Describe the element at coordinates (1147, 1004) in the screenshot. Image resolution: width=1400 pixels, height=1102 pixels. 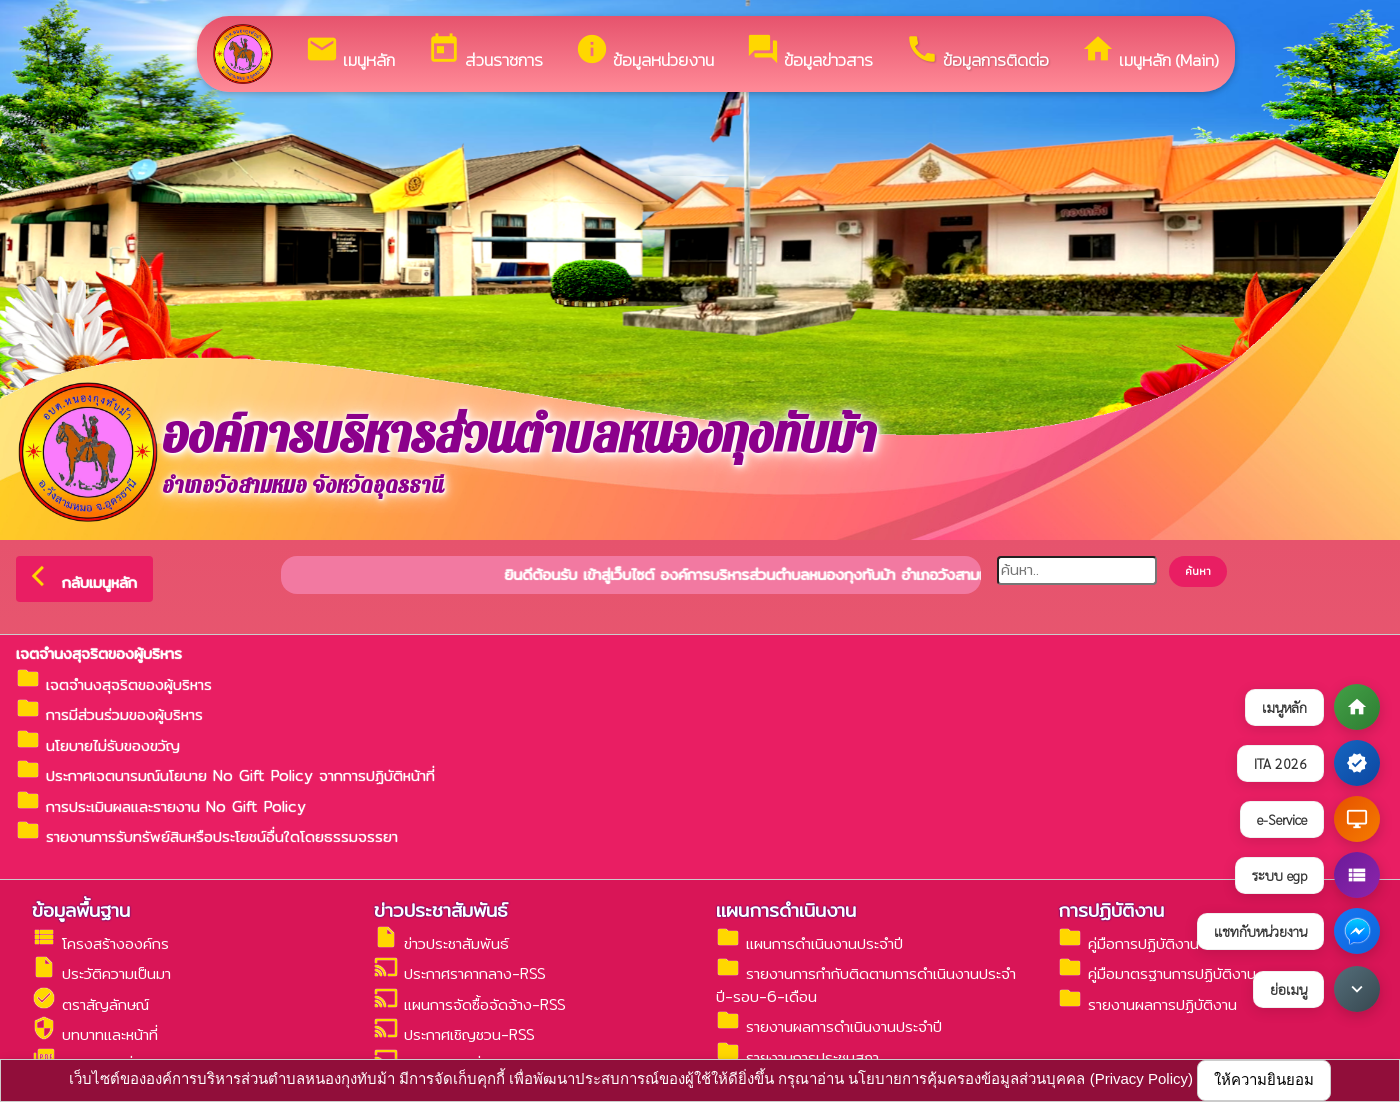
I see `รายงานผลการปฏิบัติงาน` at that location.